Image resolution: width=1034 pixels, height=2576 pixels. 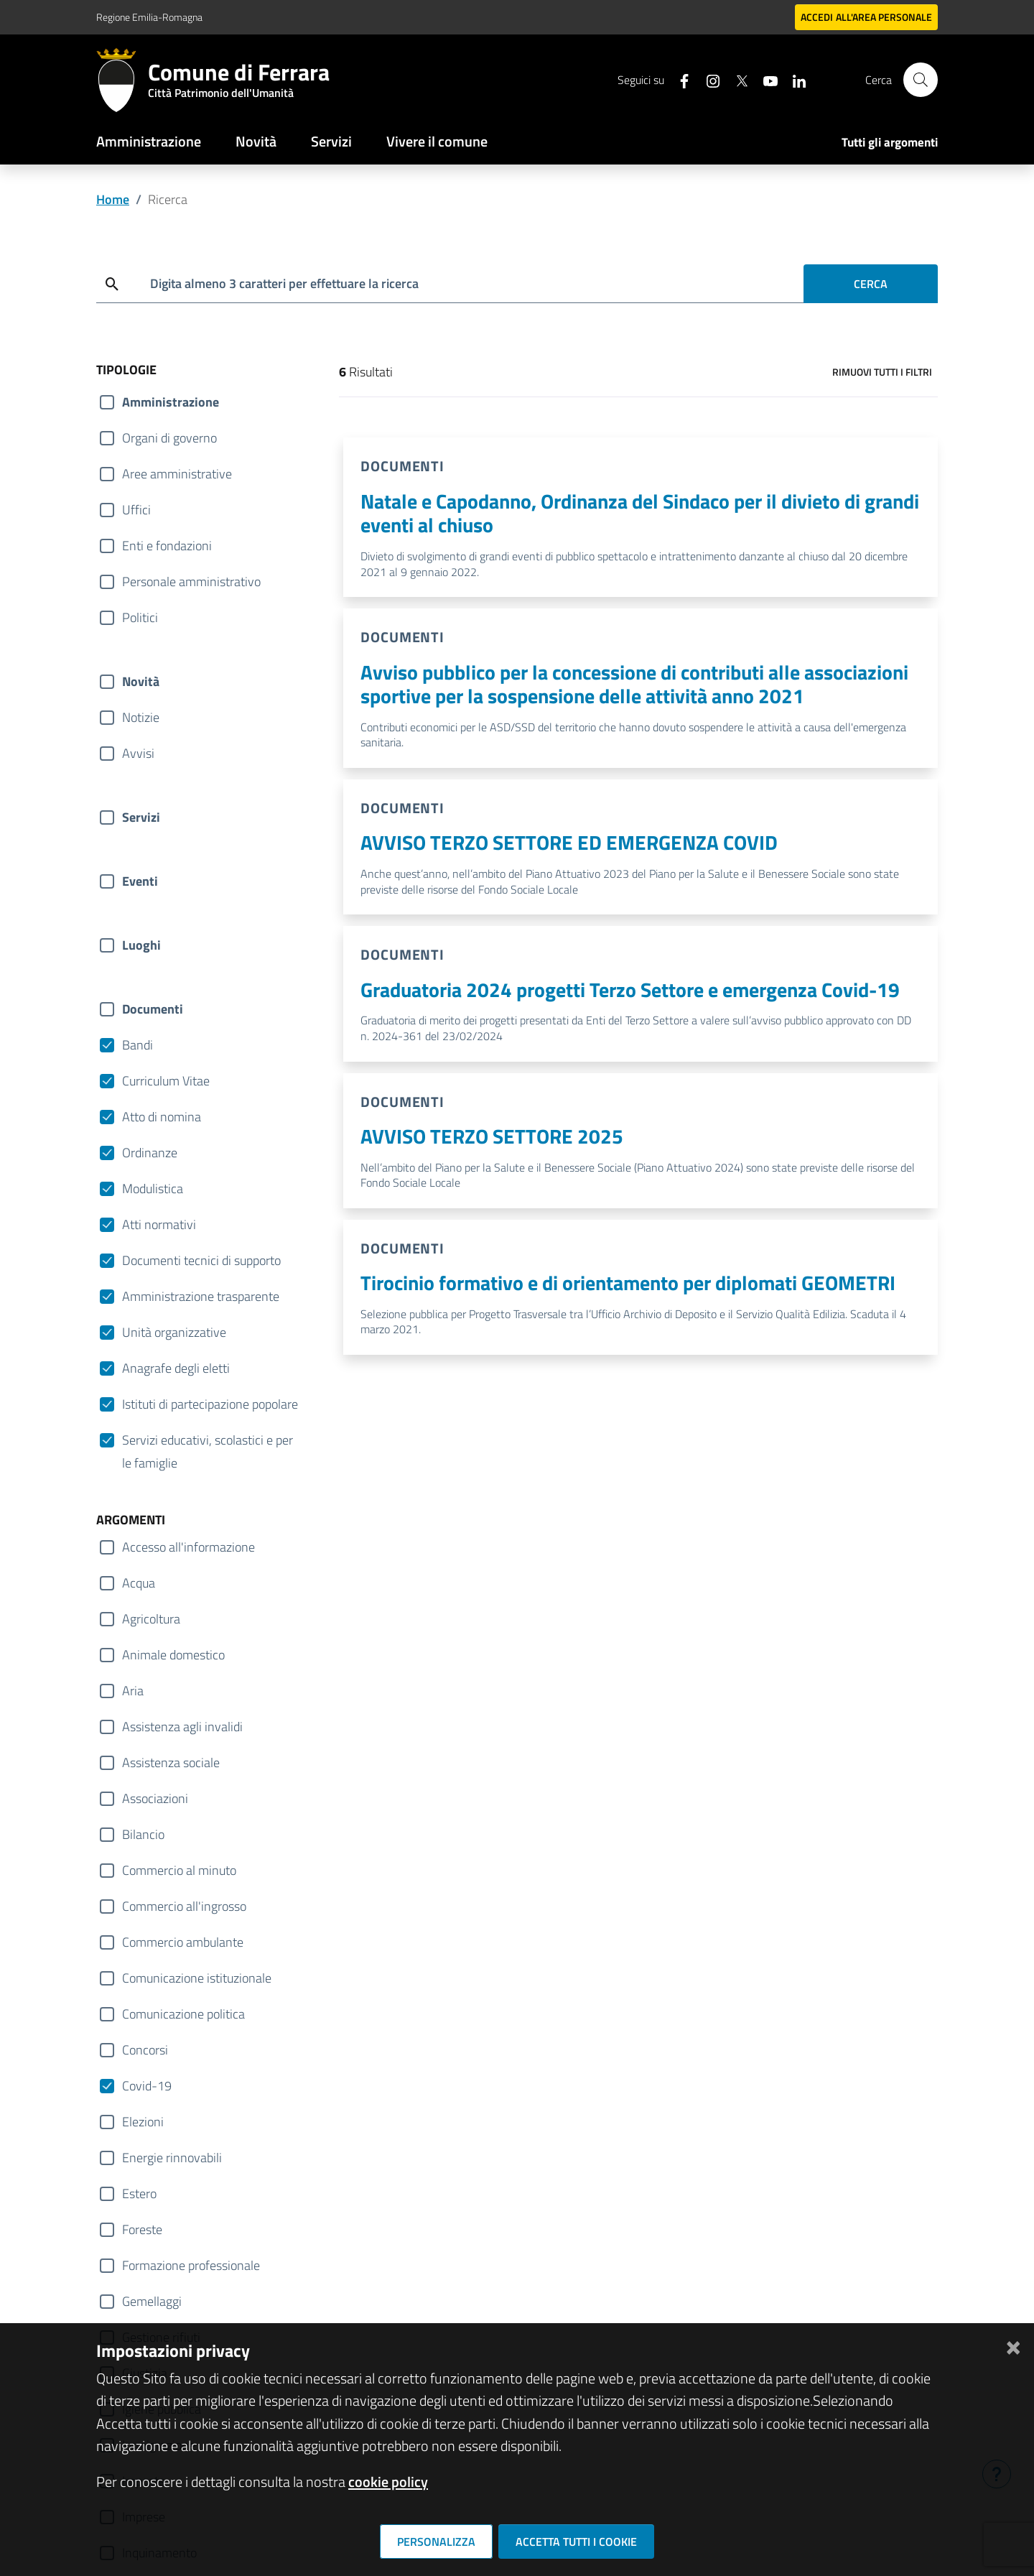 What do you see at coordinates (201, 1260) in the screenshot?
I see `Documenti tecnici di supporto` at bounding box center [201, 1260].